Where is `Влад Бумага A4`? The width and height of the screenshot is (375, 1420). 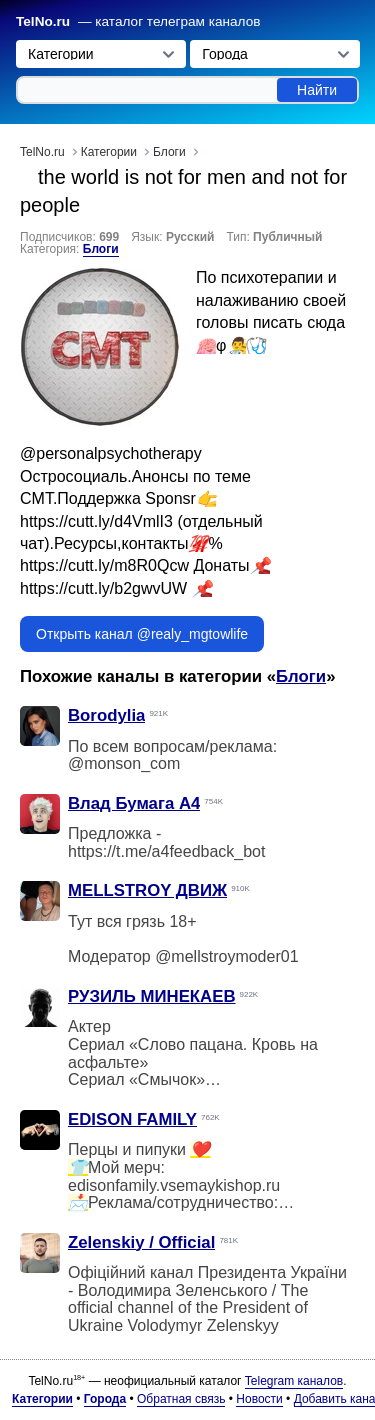 Влад Бумага A4 is located at coordinates (134, 803).